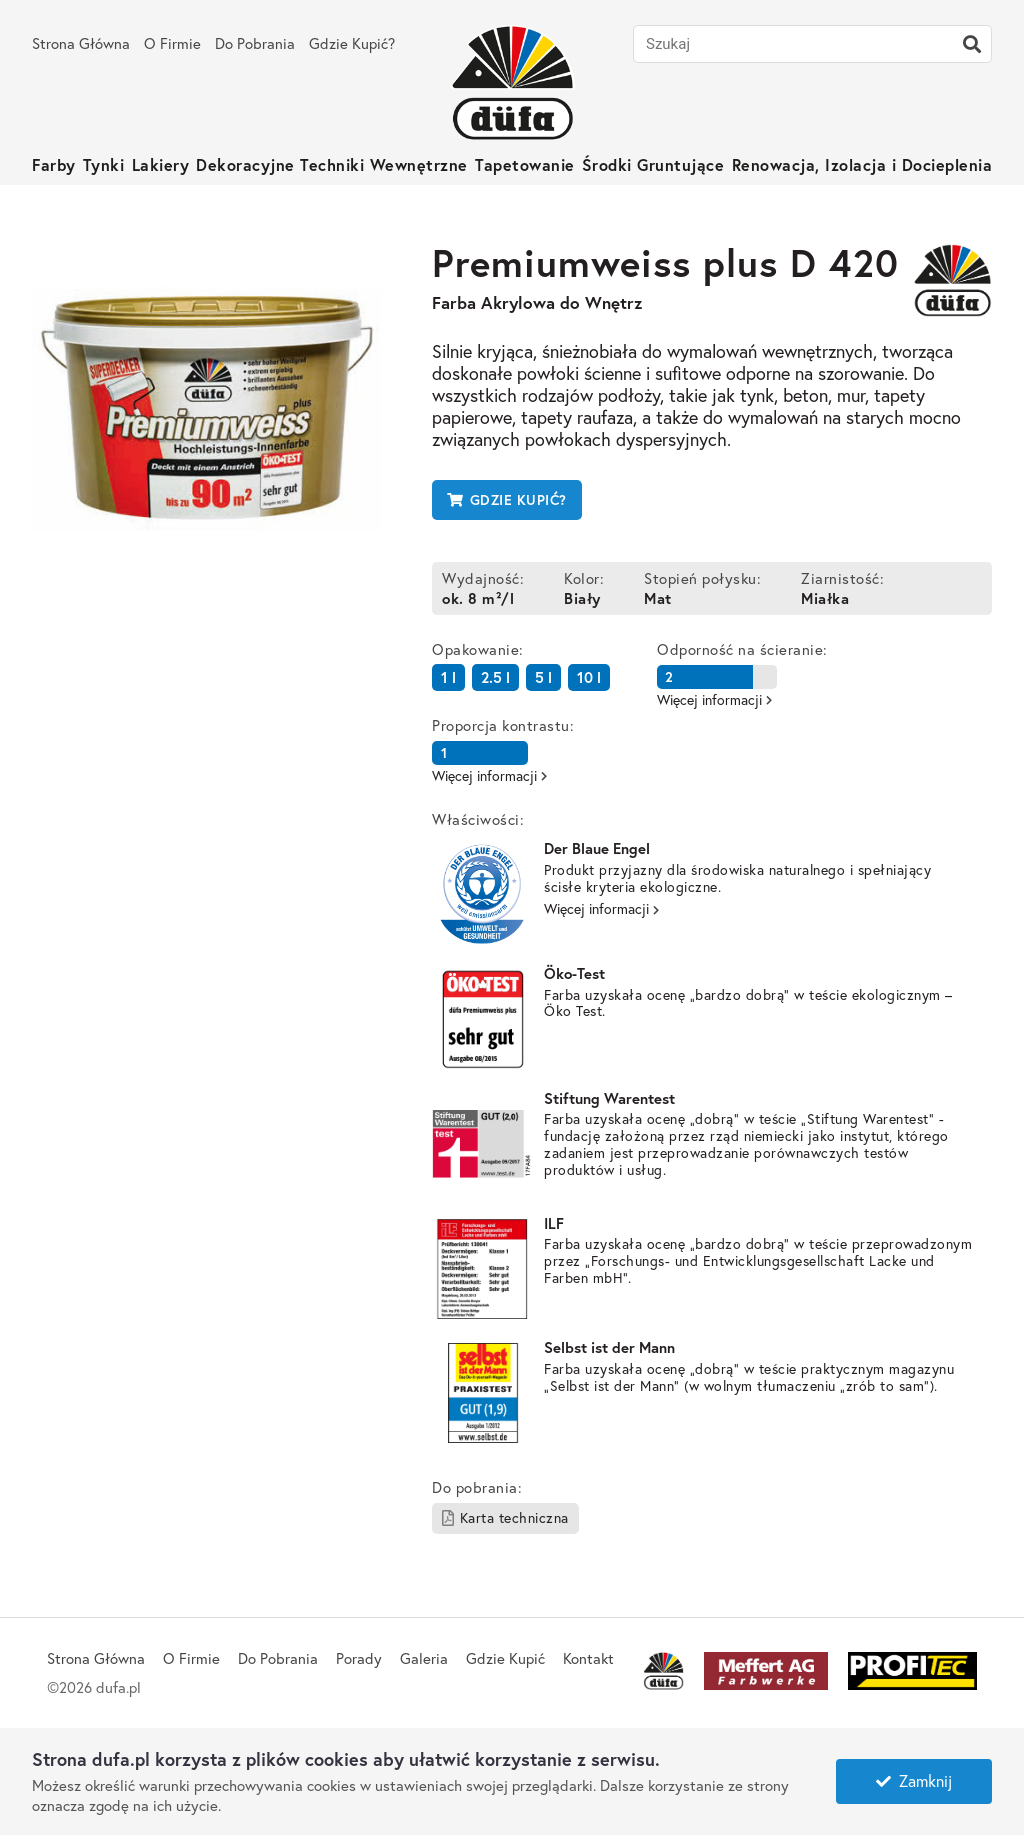 This screenshot has width=1024, height=1835. I want to click on Porady, so click(359, 1658).